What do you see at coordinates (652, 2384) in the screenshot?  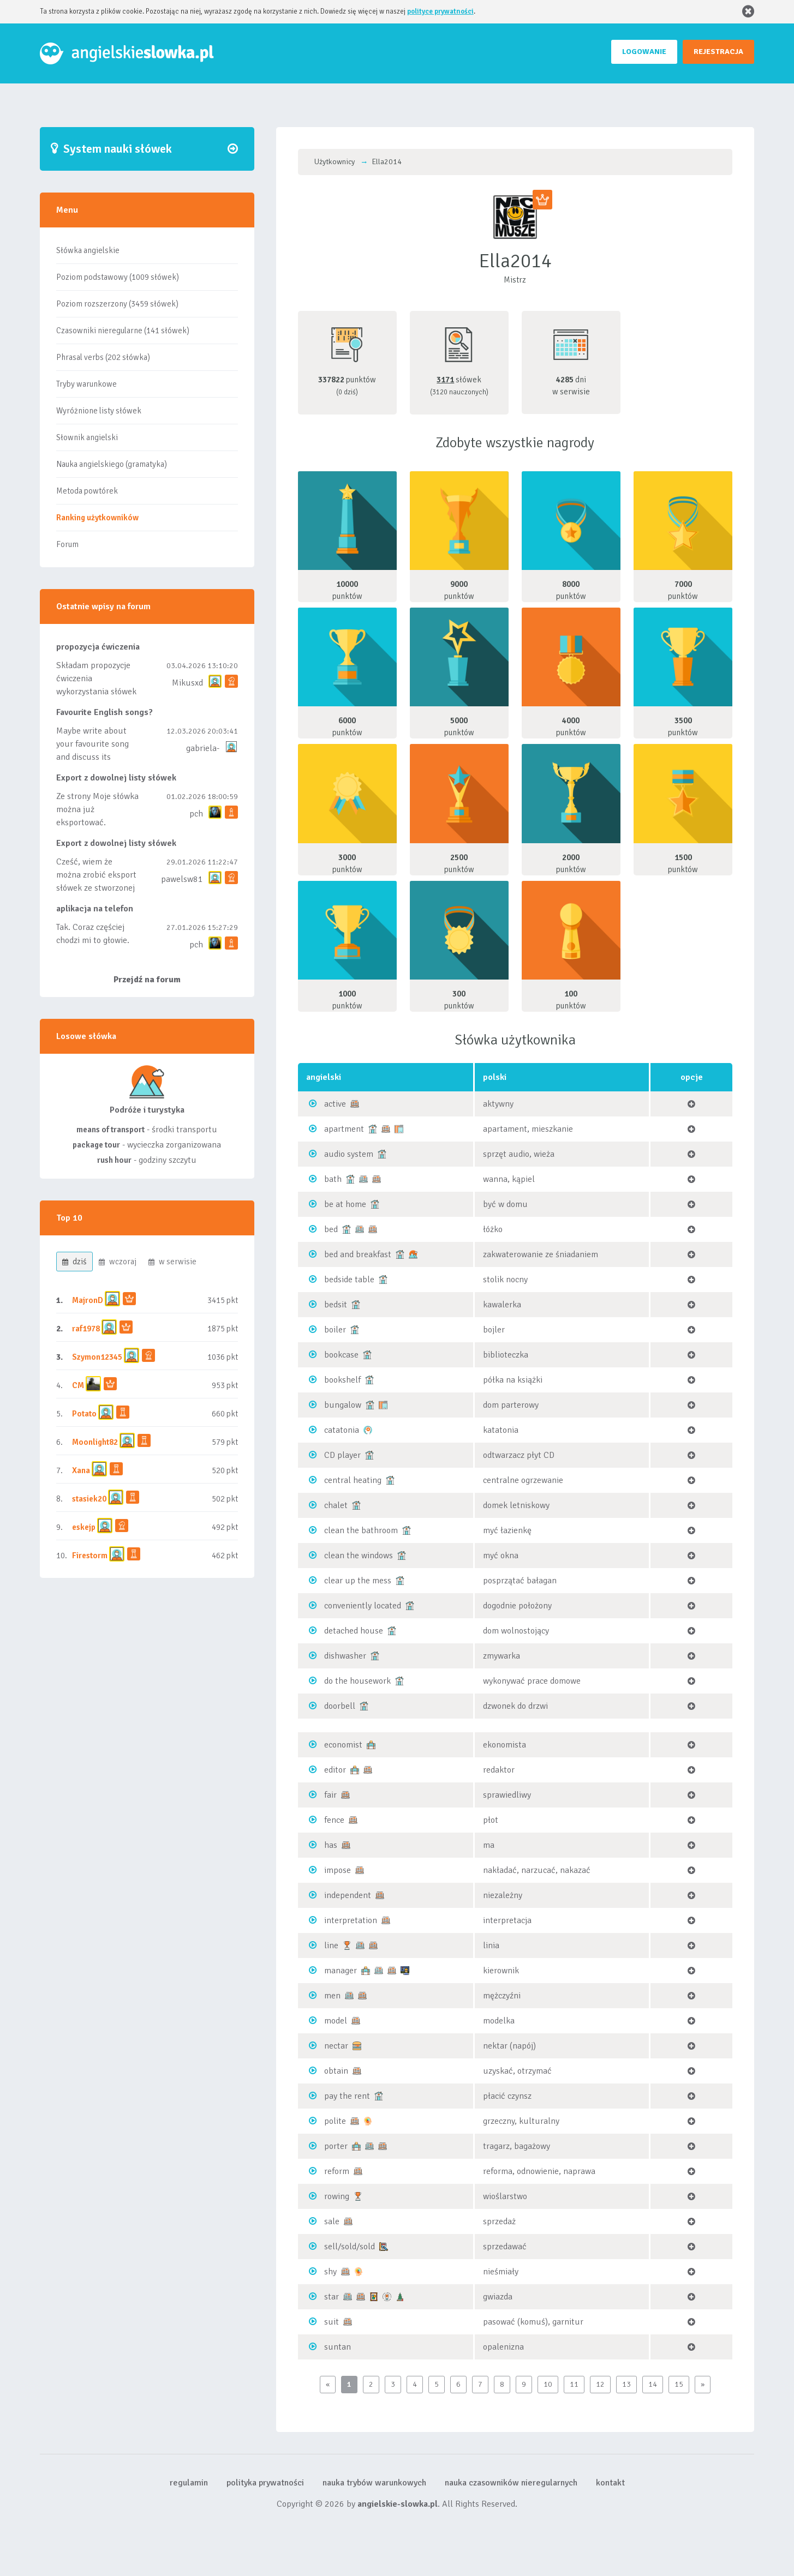 I see `14` at bounding box center [652, 2384].